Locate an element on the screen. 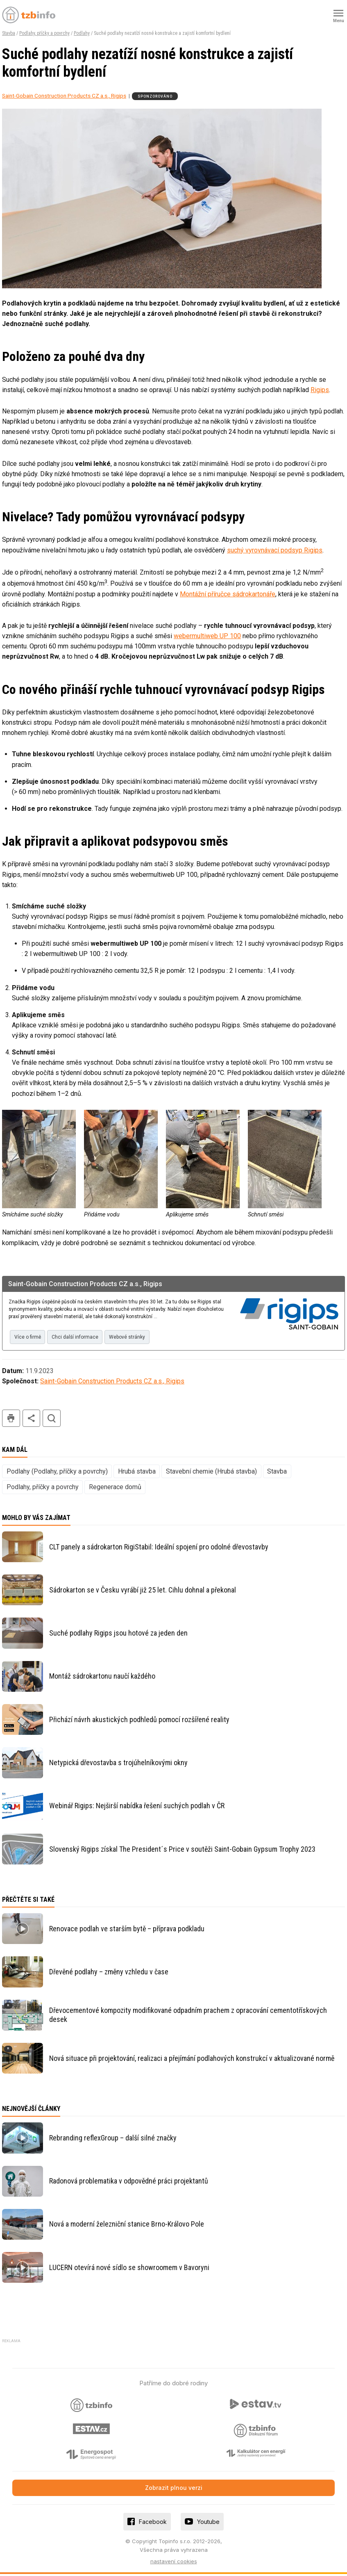 Image resolution: width=347 pixels, height=2576 pixels. Montážní příručce sádrokartonáře is located at coordinates (227, 594).